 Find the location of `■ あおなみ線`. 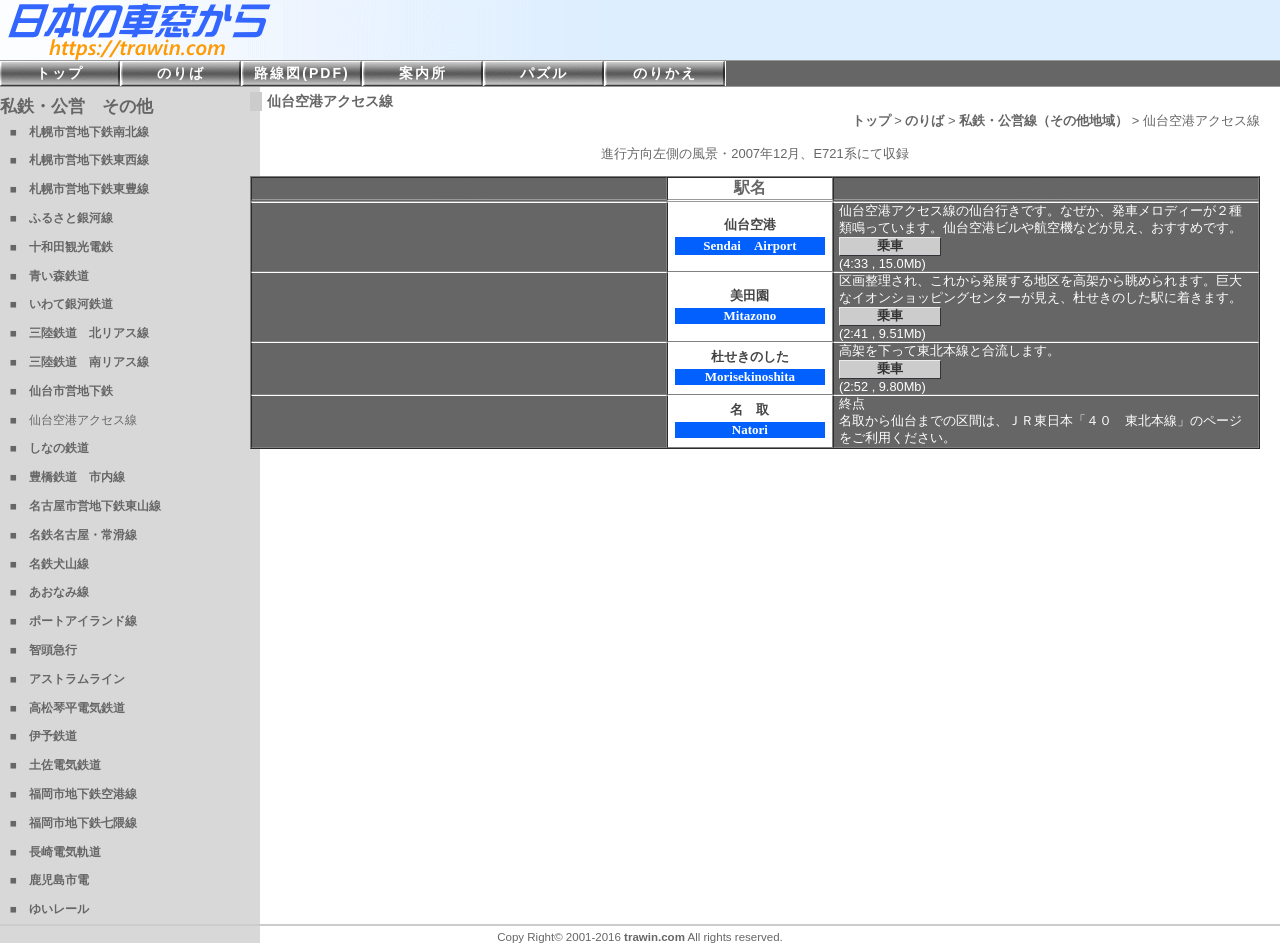

■ あおなみ線 is located at coordinates (49, 592).